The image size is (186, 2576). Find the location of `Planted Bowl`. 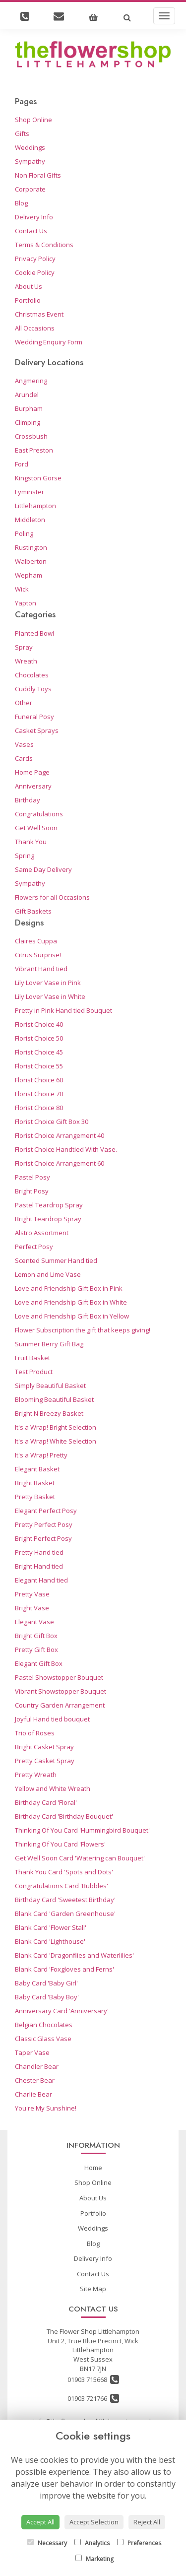

Planted Bowl is located at coordinates (34, 633).